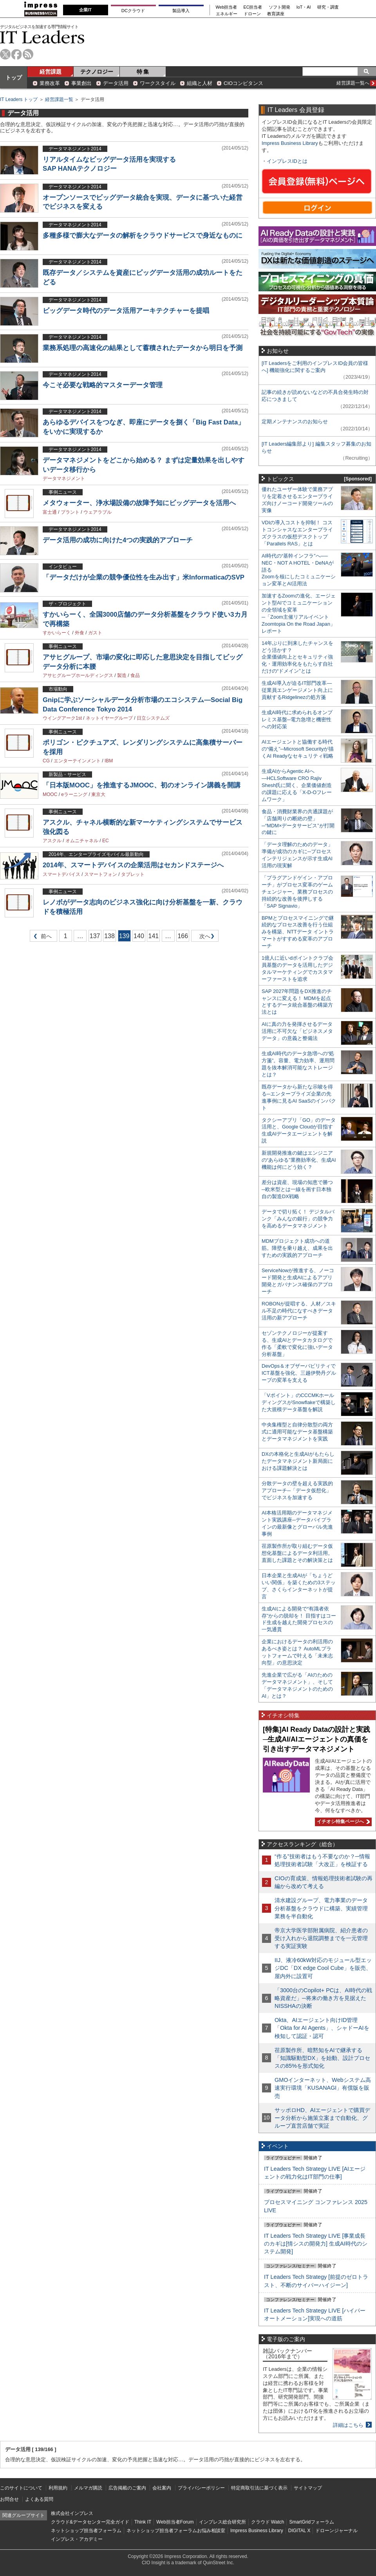 The width and height of the screenshot is (376, 2576). Describe the element at coordinates (259, 2488) in the screenshot. I see `特定商取引法に基づく表示` at that location.